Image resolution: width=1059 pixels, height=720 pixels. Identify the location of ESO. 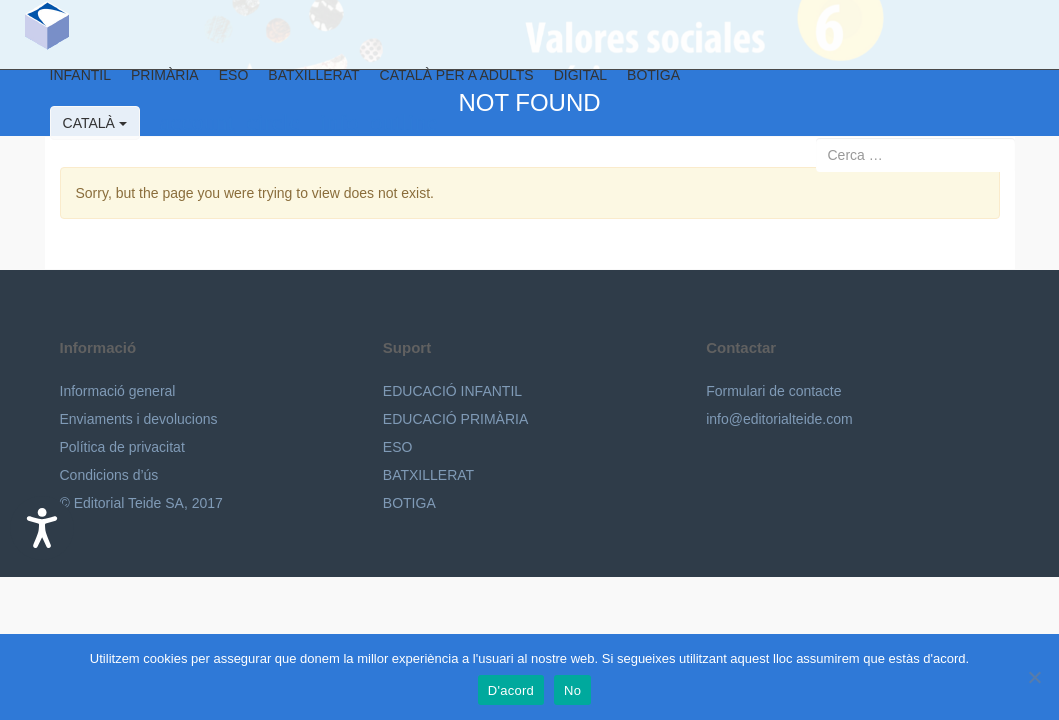
(220, 84).